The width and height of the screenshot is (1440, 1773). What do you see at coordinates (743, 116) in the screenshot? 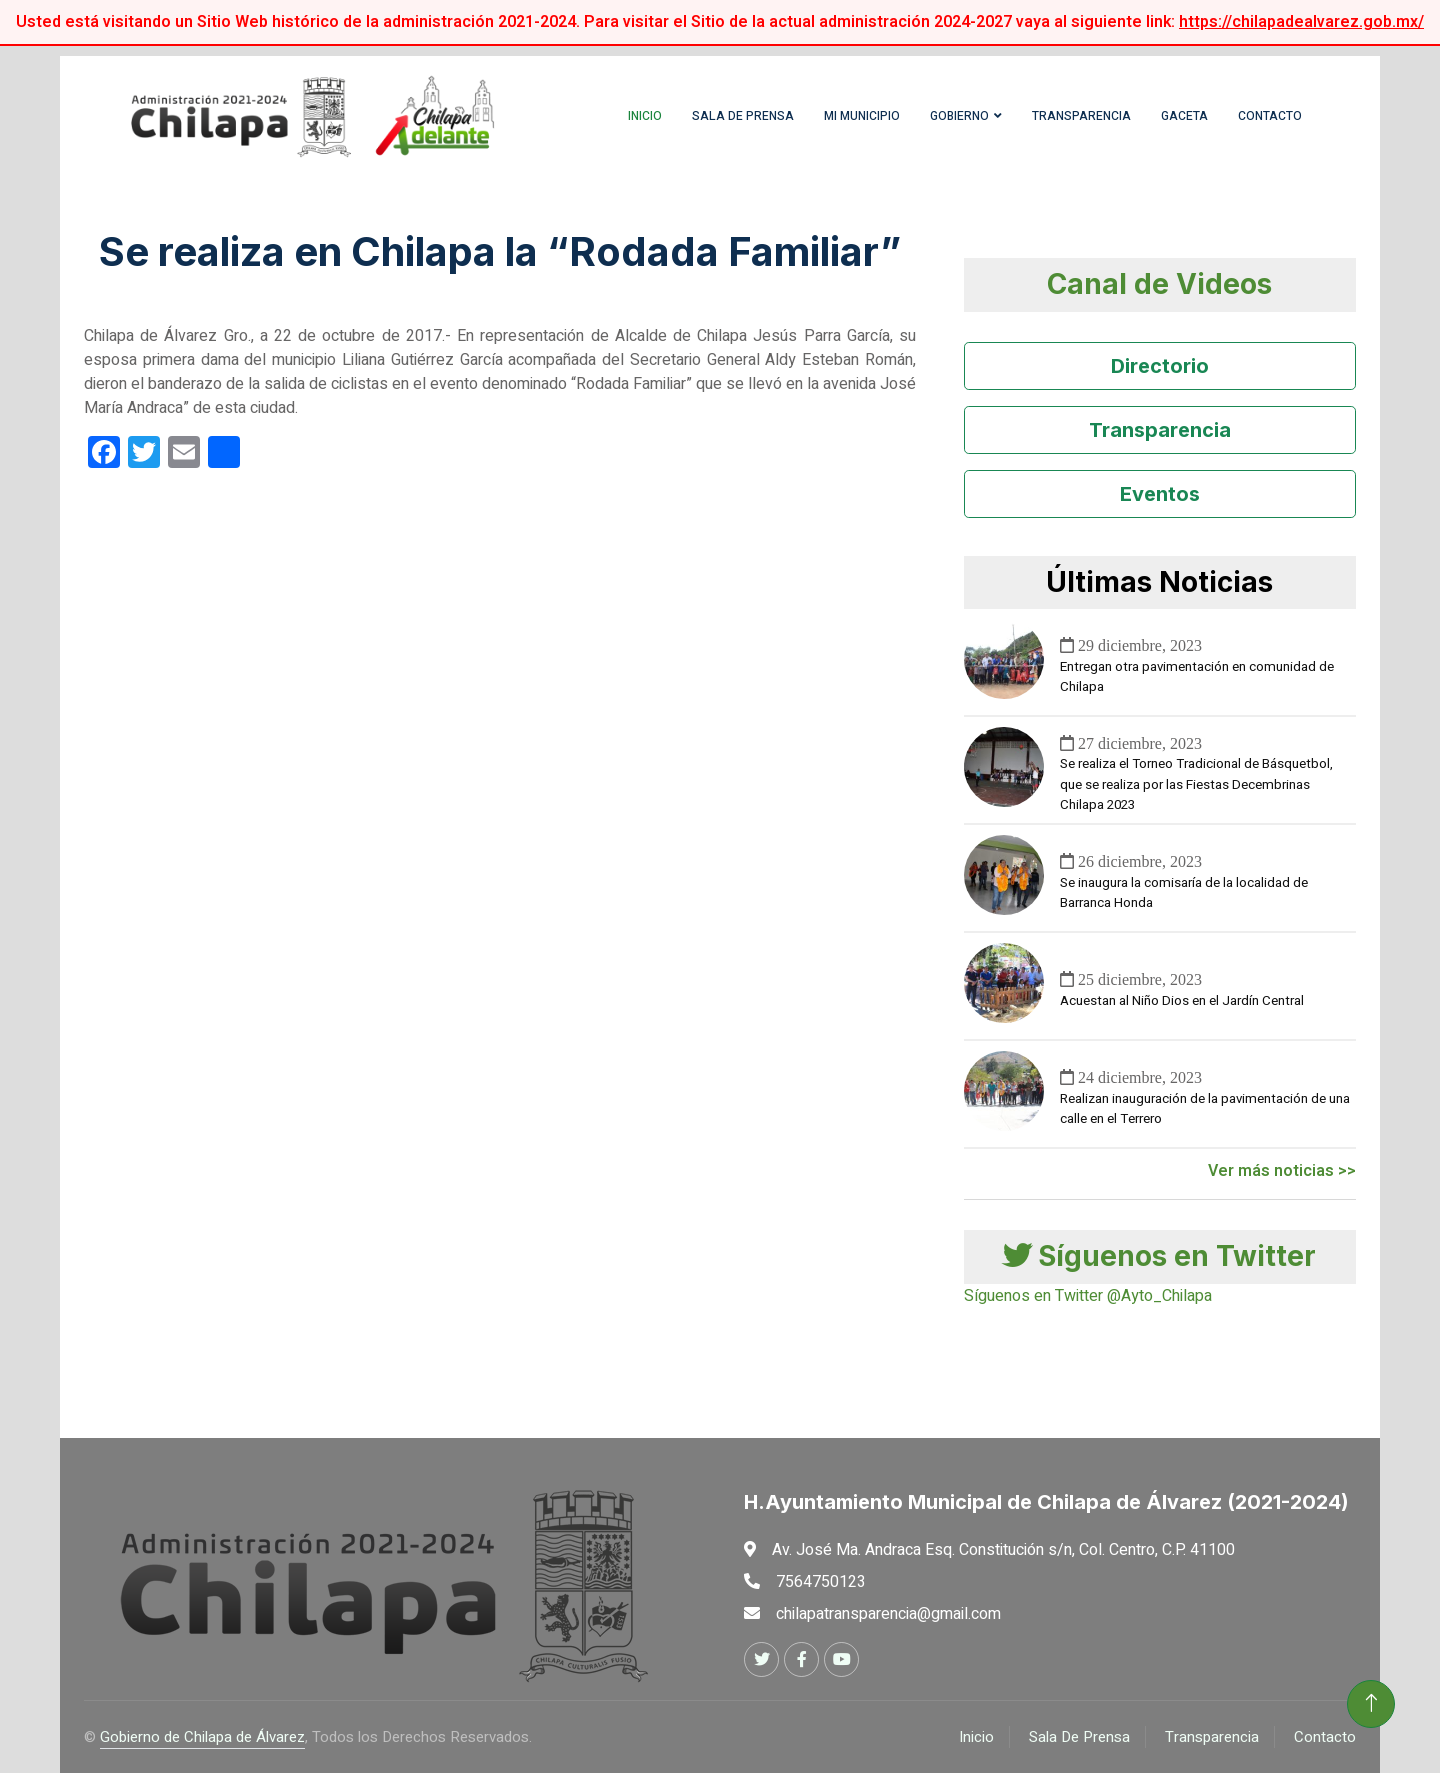
I see `Sala de Prensa` at bounding box center [743, 116].